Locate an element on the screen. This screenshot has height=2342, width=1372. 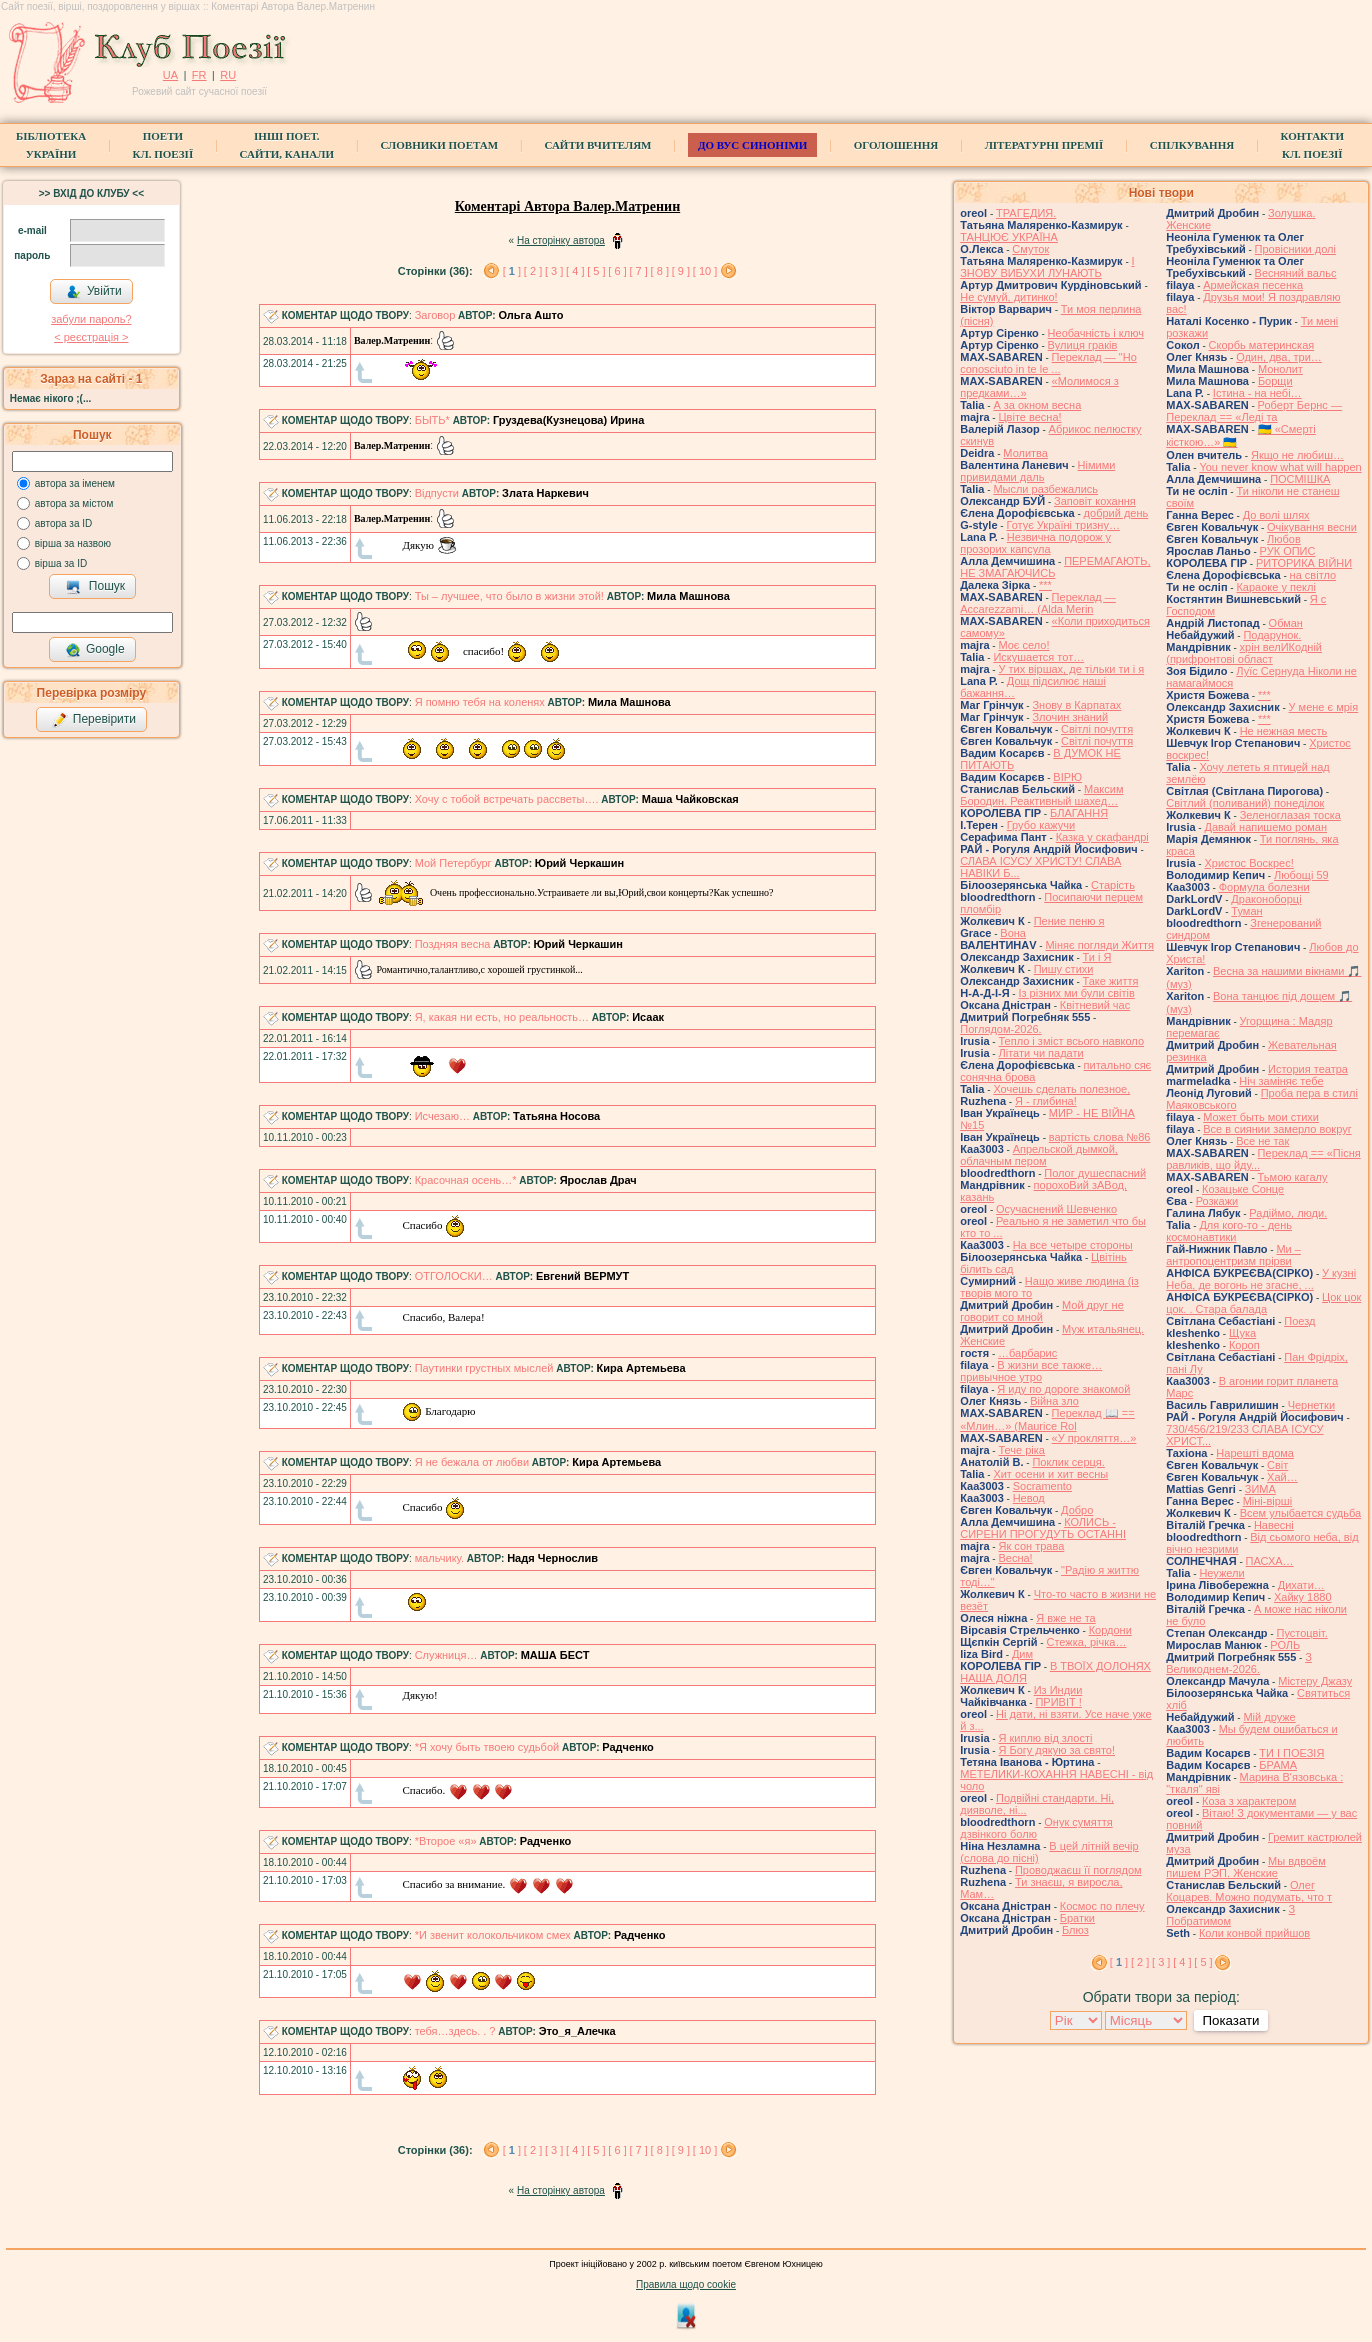
Очень профессионально.Устраиваете ли вы,Юрий,свои концерты?Как успешно? is located at coordinates (564, 892).